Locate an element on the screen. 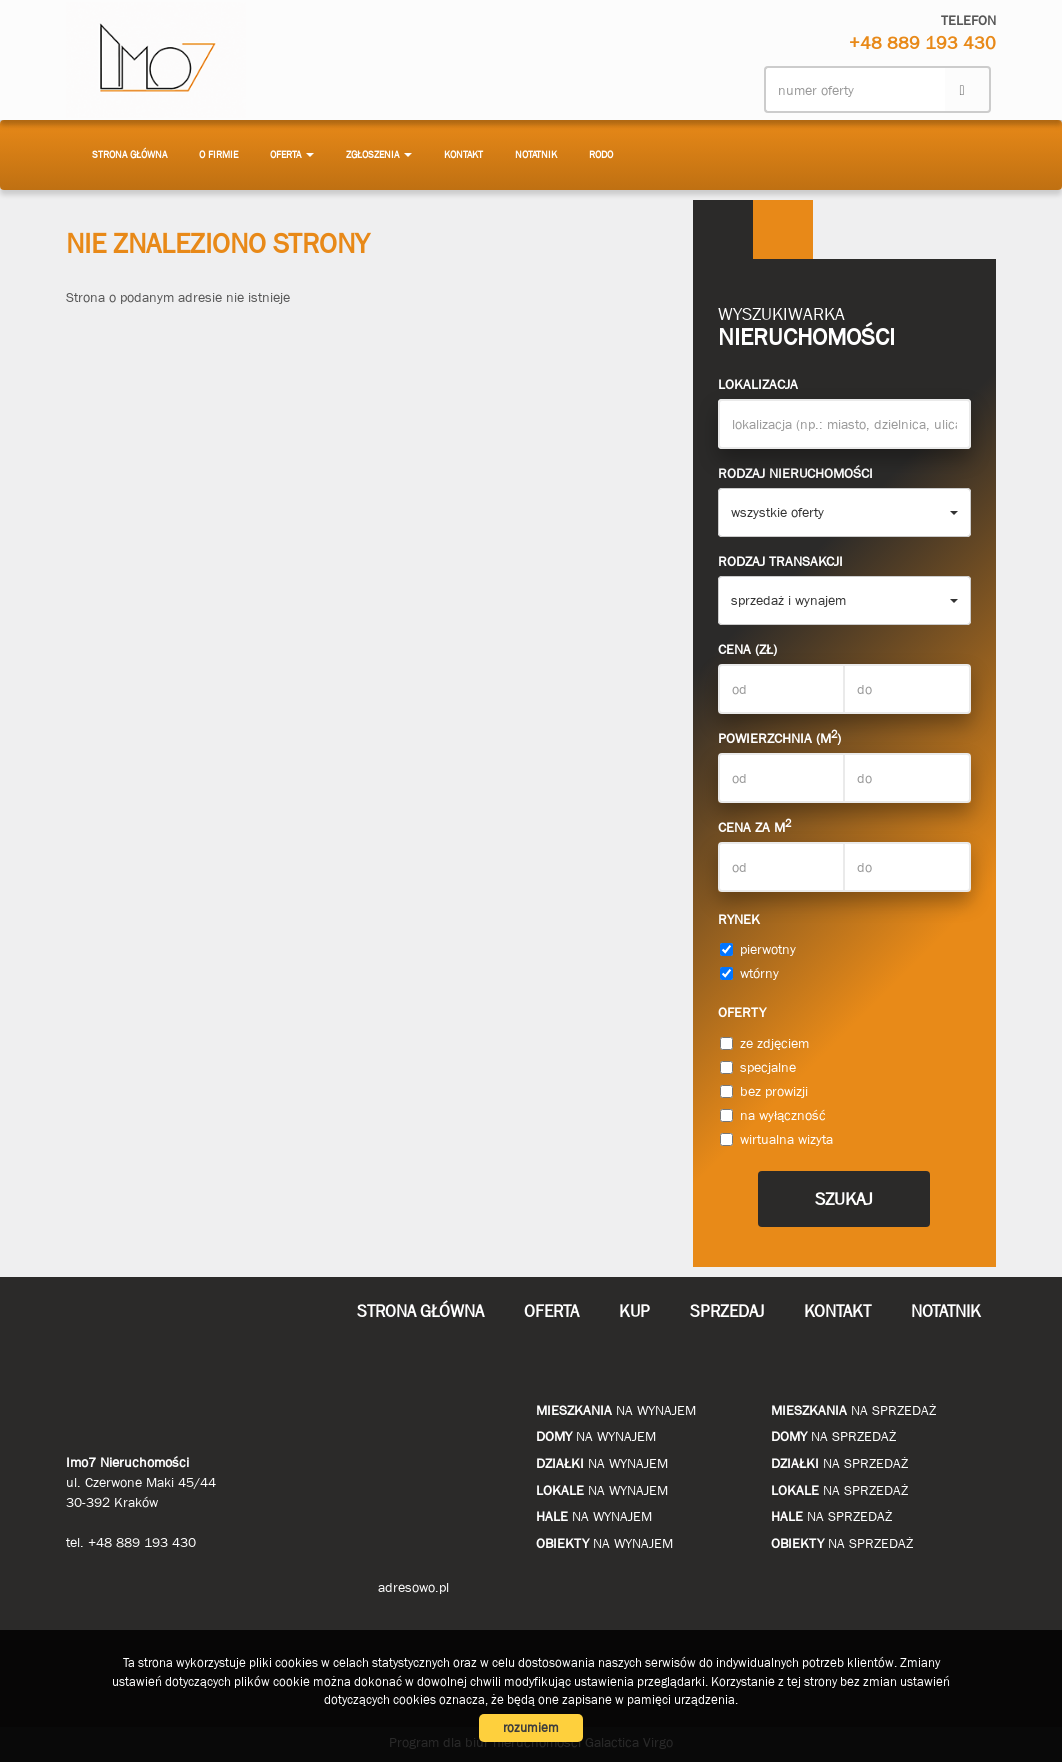 The height and width of the screenshot is (1762, 1062). notatnik is located at coordinates (536, 154).